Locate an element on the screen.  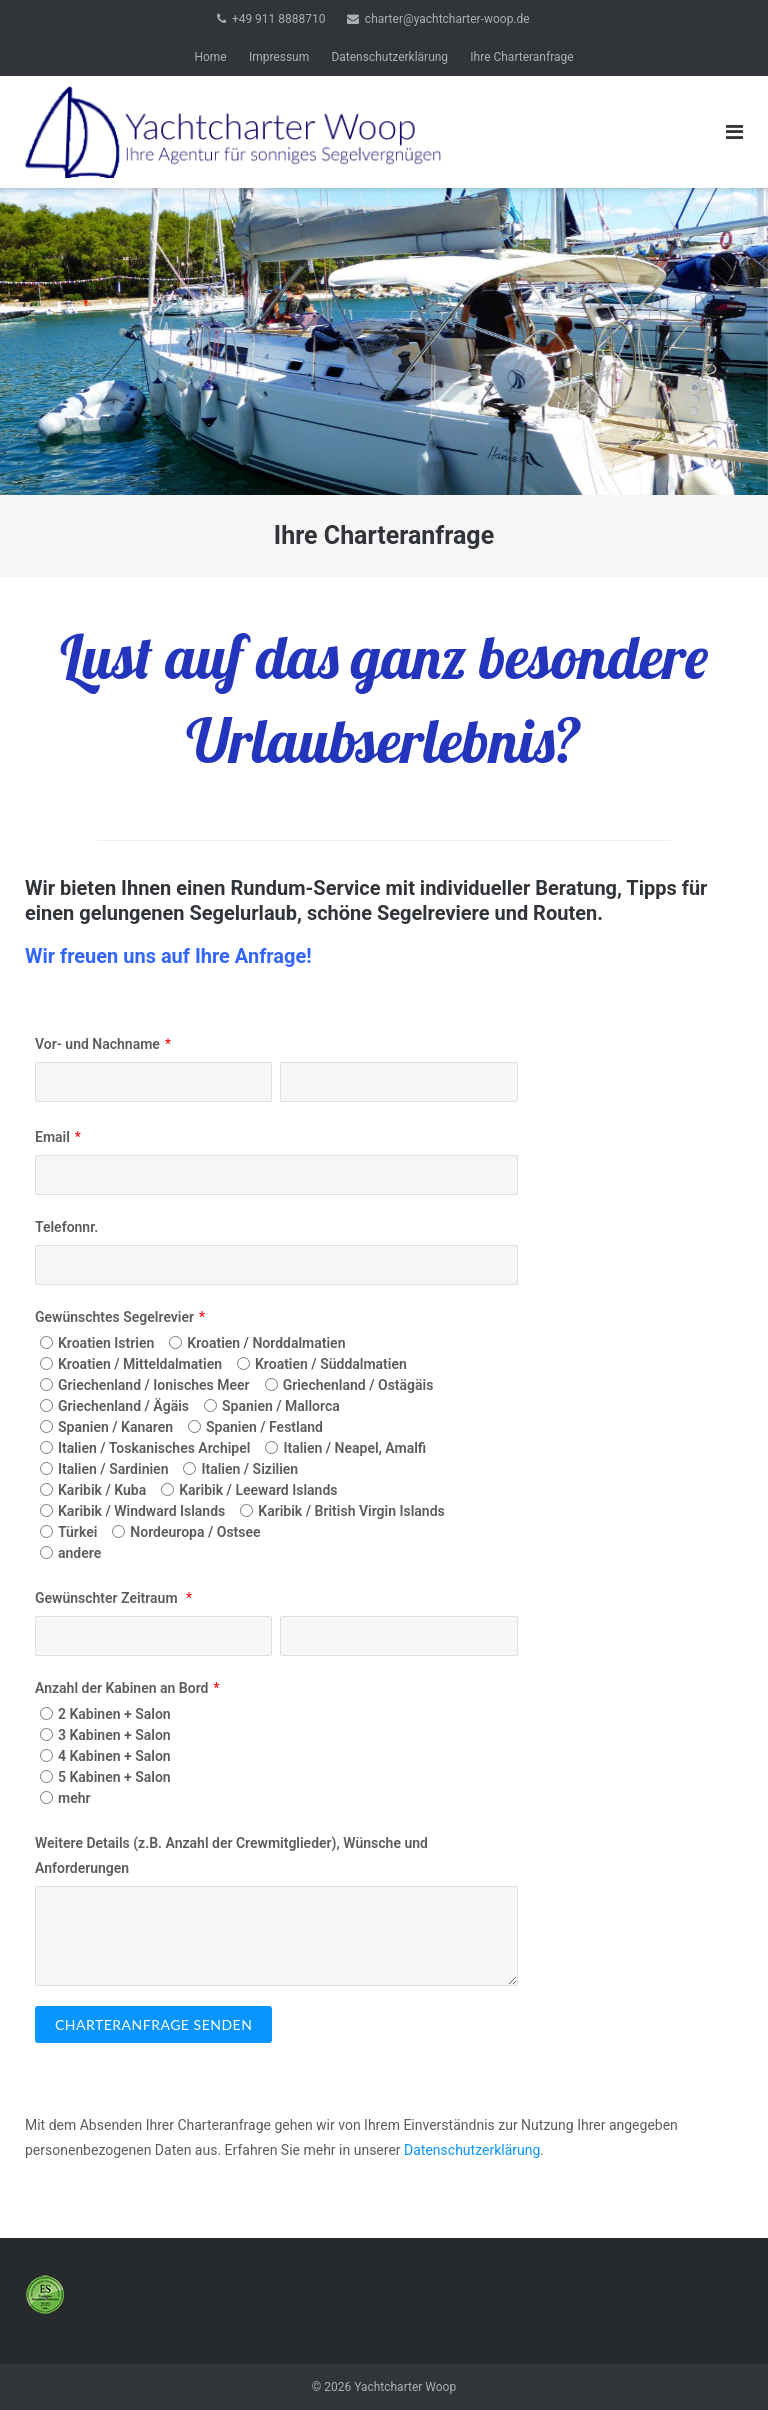
Kroatien / Norddalmatien is located at coordinates (266, 1343).